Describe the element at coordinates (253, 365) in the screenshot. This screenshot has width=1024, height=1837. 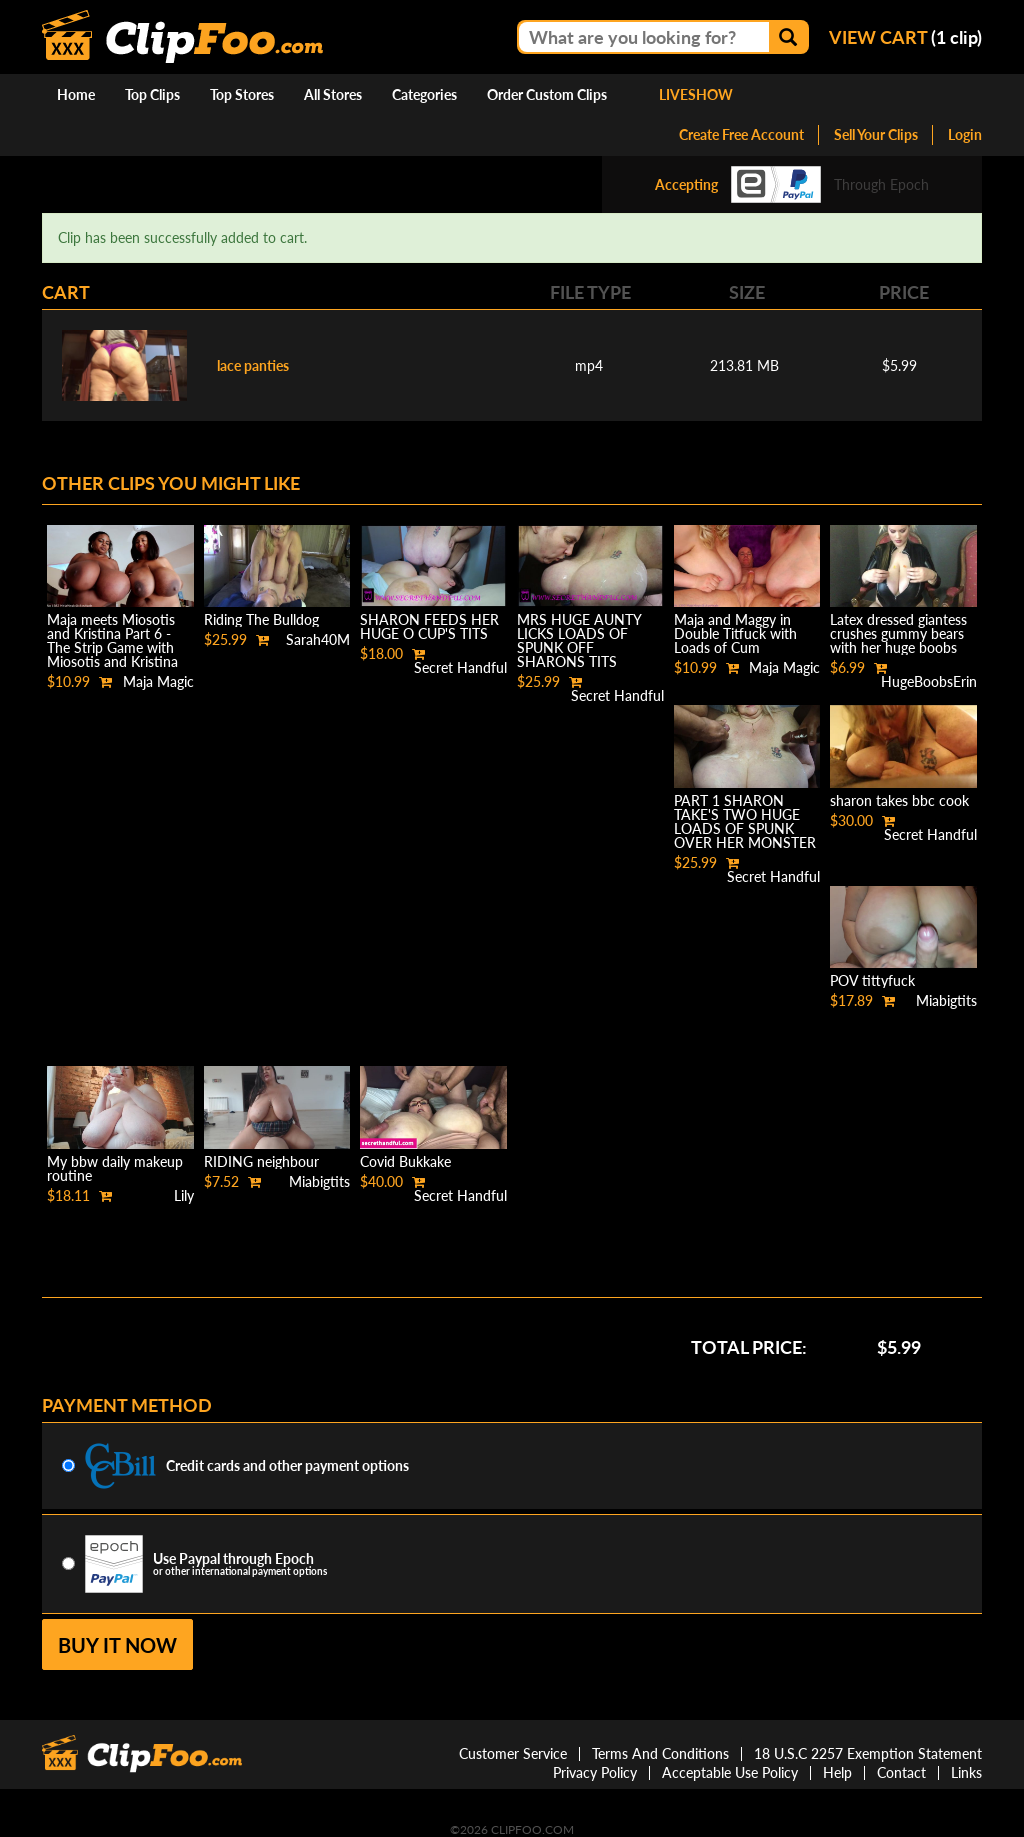
I see `lace panties` at that location.